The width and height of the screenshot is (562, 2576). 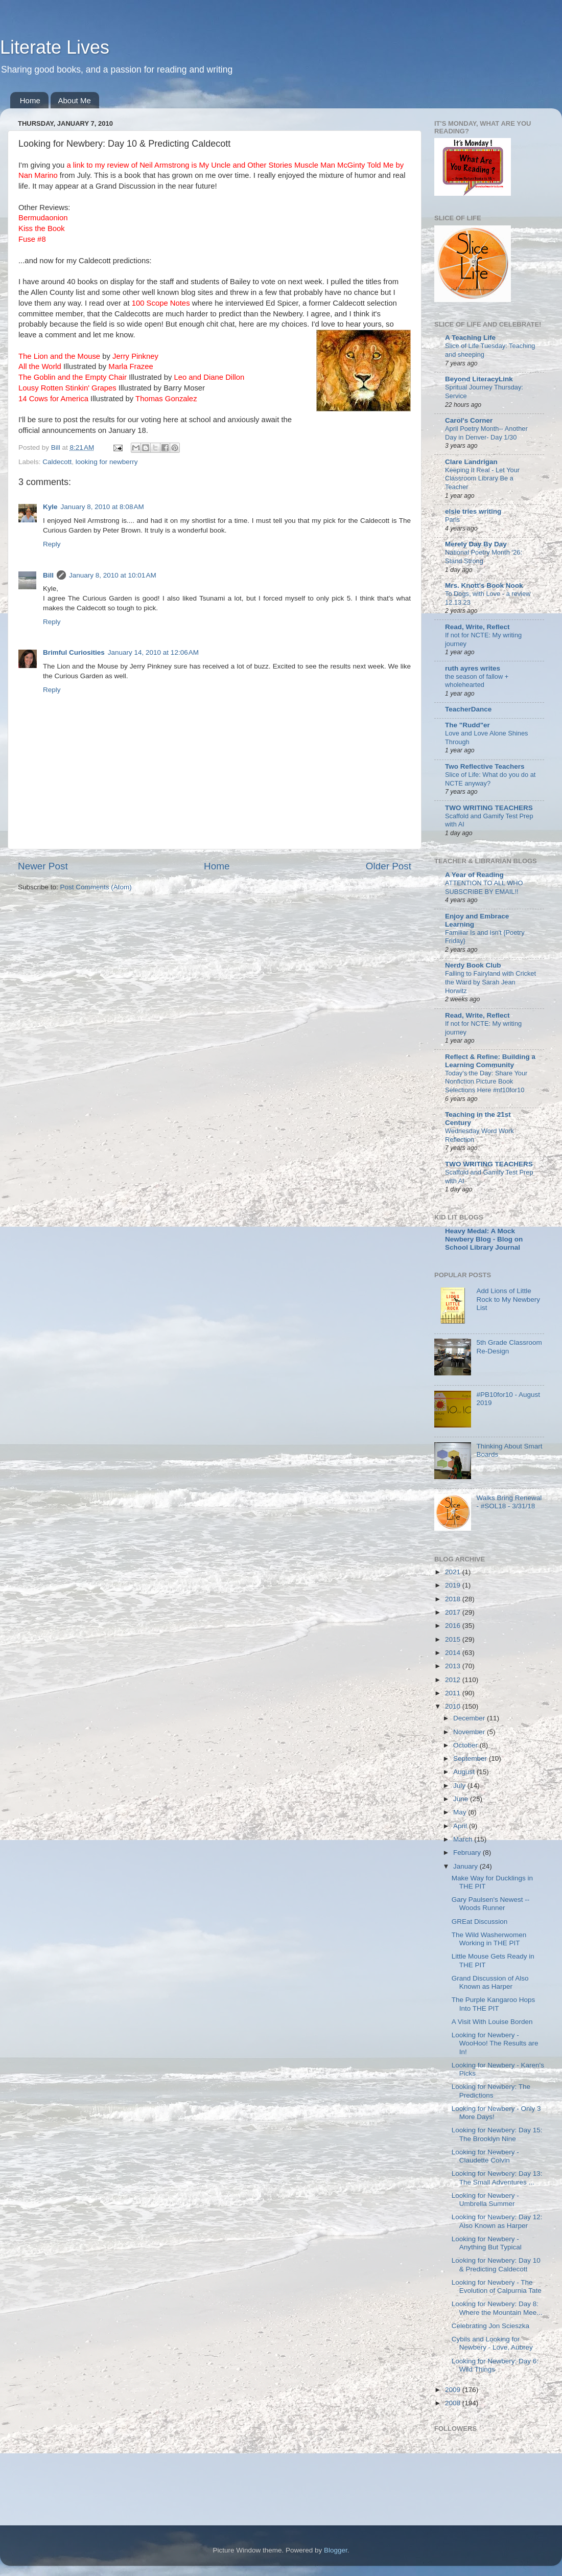 What do you see at coordinates (497, 2178) in the screenshot?
I see `Looking for Newbery: Day 13: The Small Adventures ...` at bounding box center [497, 2178].